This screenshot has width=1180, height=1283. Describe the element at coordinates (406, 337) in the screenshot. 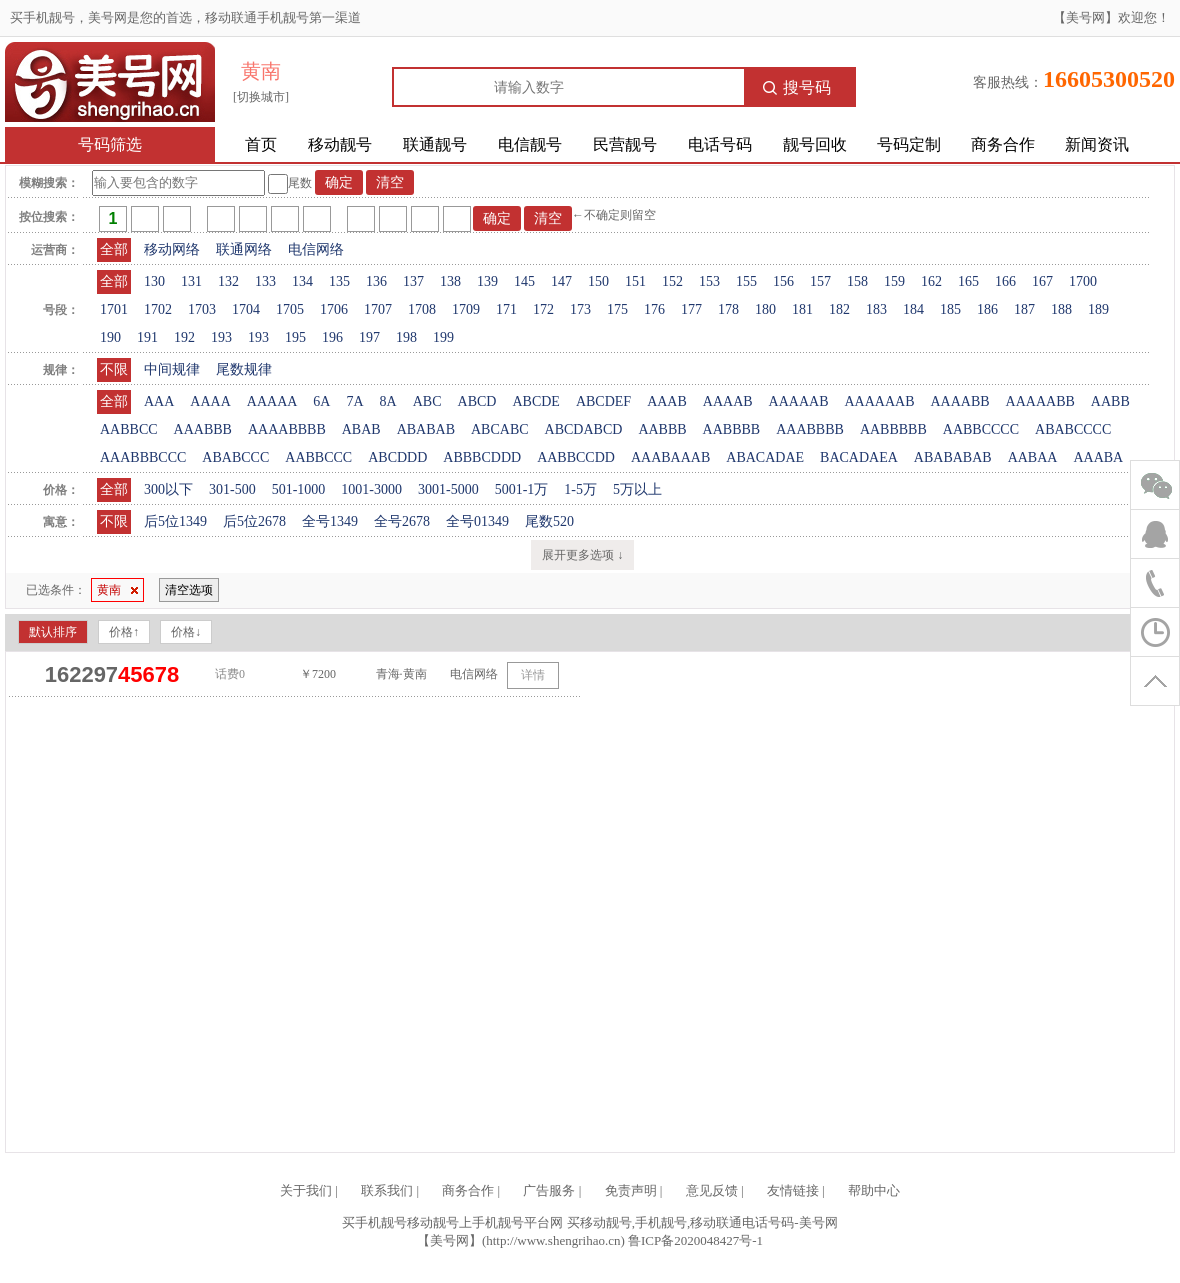

I see `198` at that location.